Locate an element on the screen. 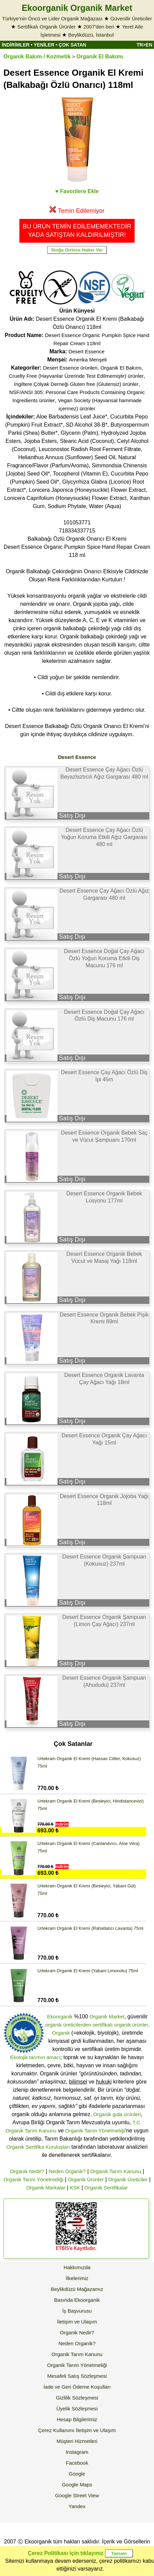 The width and height of the screenshot is (154, 2576). İlkelerimiz is located at coordinates (77, 2278).